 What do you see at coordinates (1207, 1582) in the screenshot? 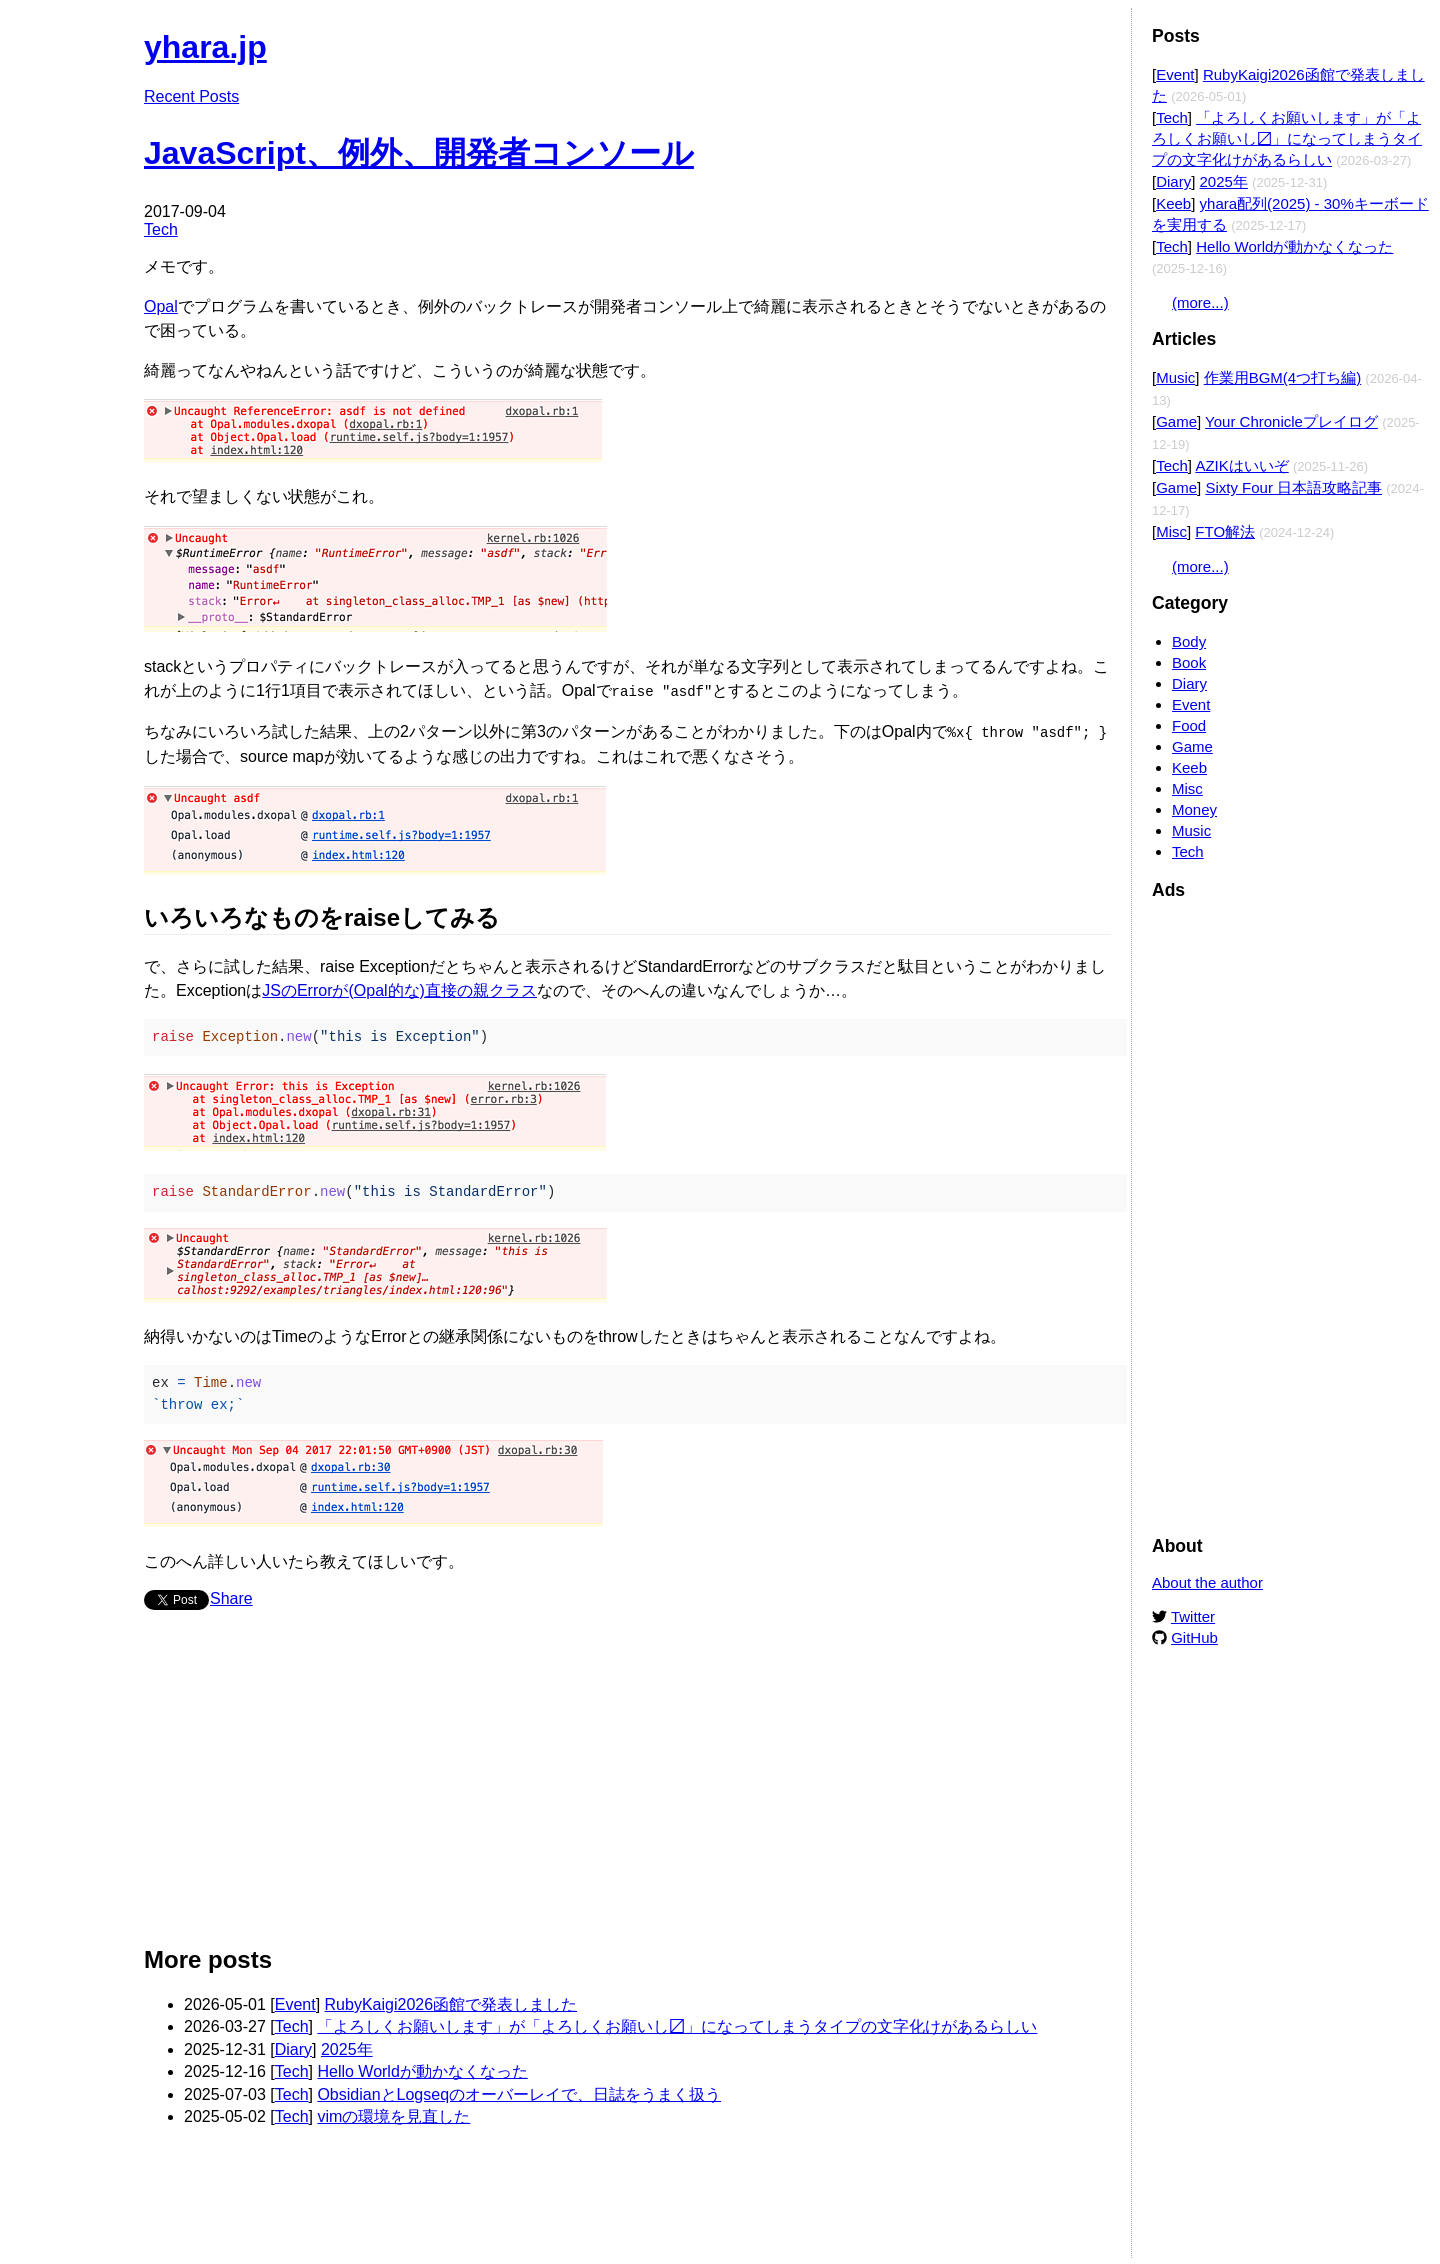
I see `About the author` at bounding box center [1207, 1582].